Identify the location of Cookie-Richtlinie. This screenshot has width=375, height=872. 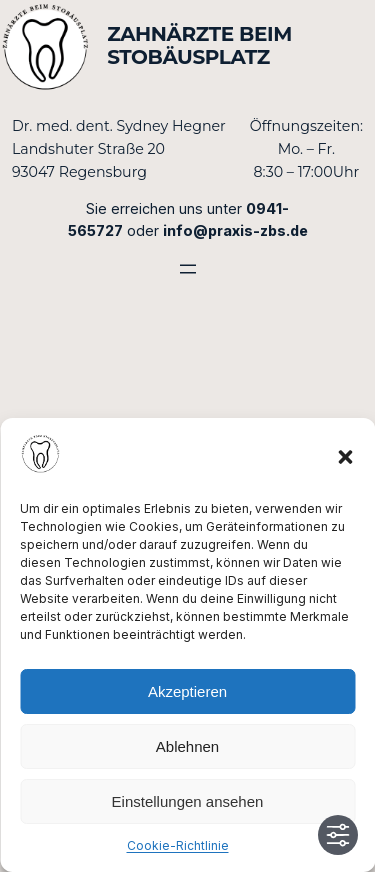
(178, 845).